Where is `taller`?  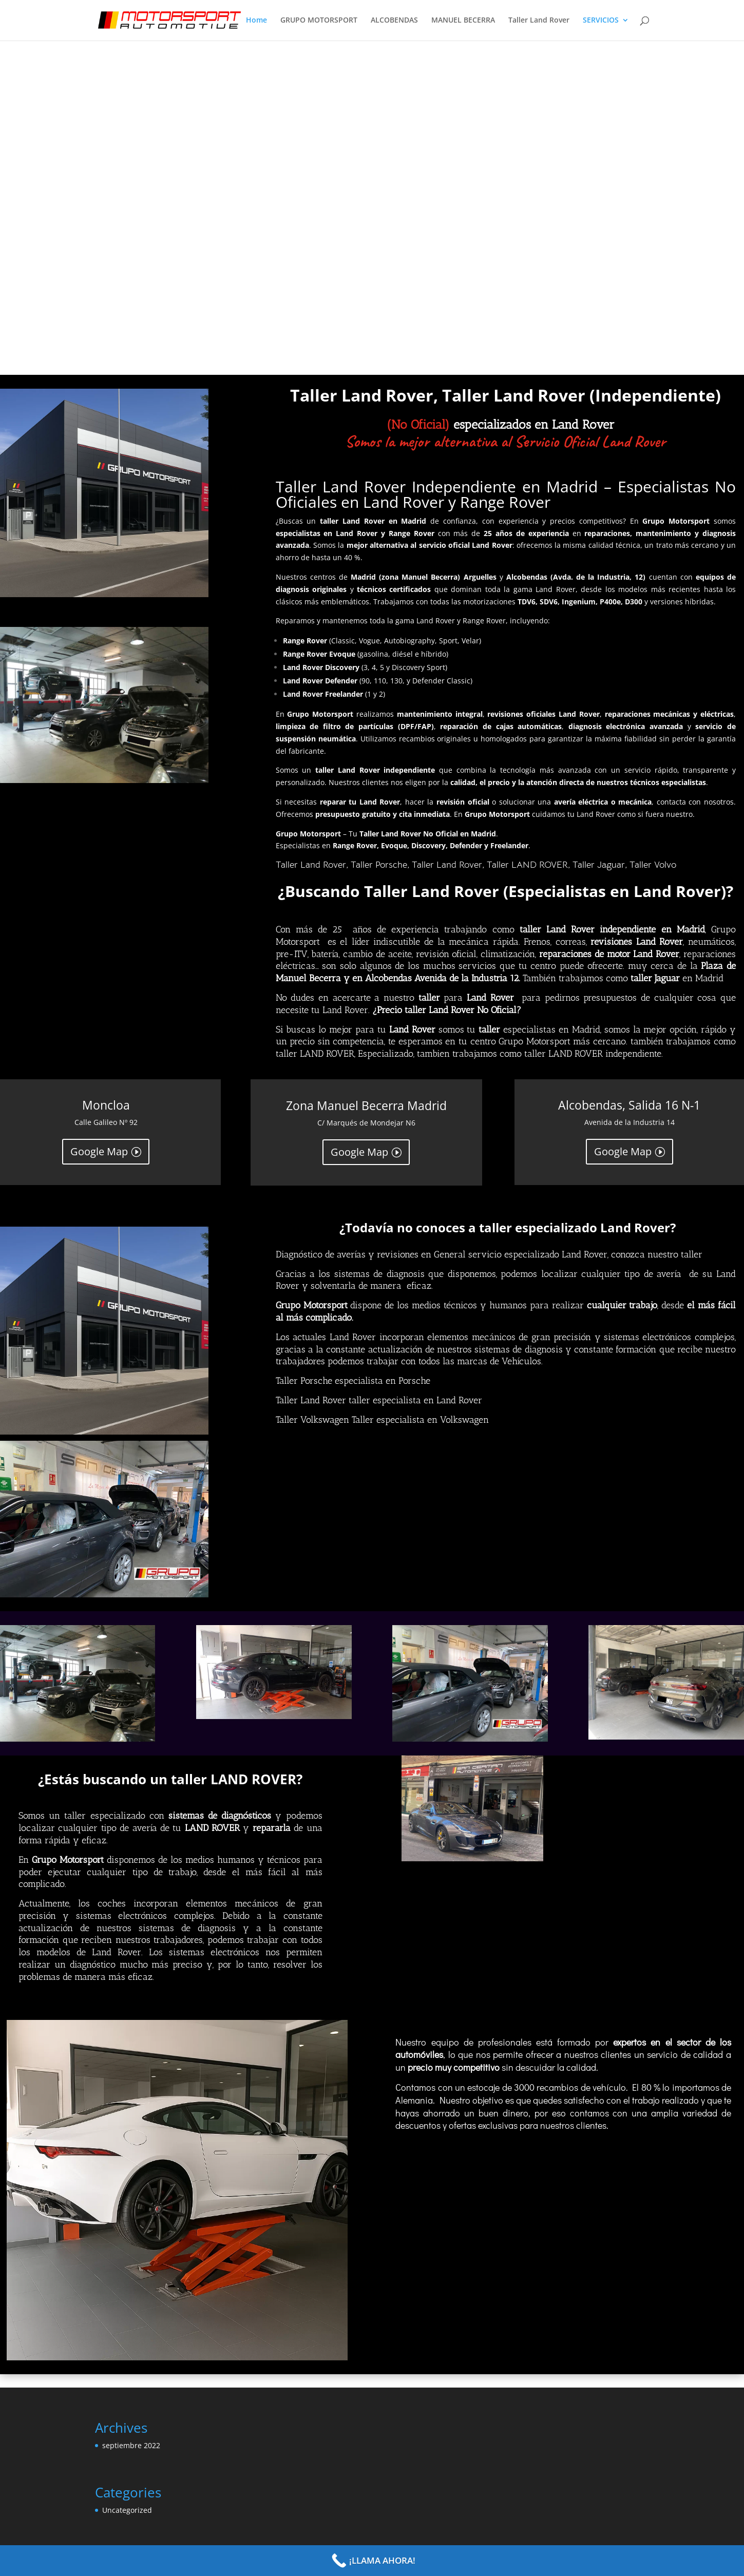
taller is located at coordinates (431, 997).